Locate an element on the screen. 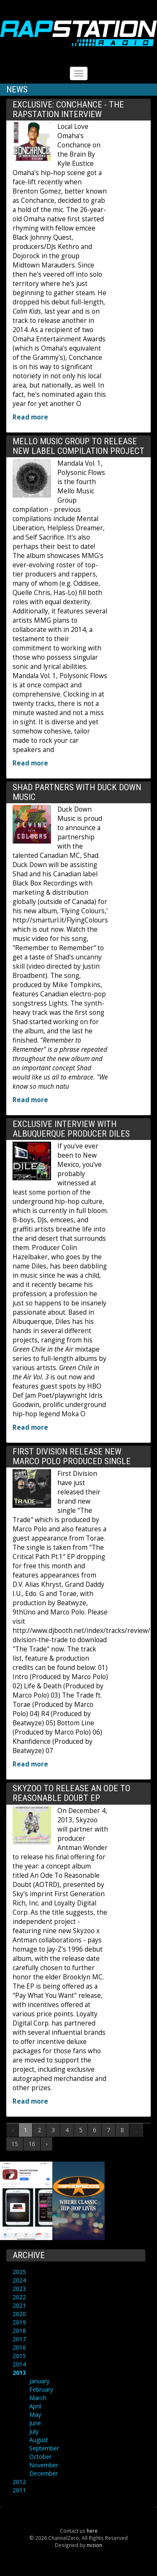 The width and height of the screenshot is (157, 2576). 2018 is located at coordinates (19, 2331).